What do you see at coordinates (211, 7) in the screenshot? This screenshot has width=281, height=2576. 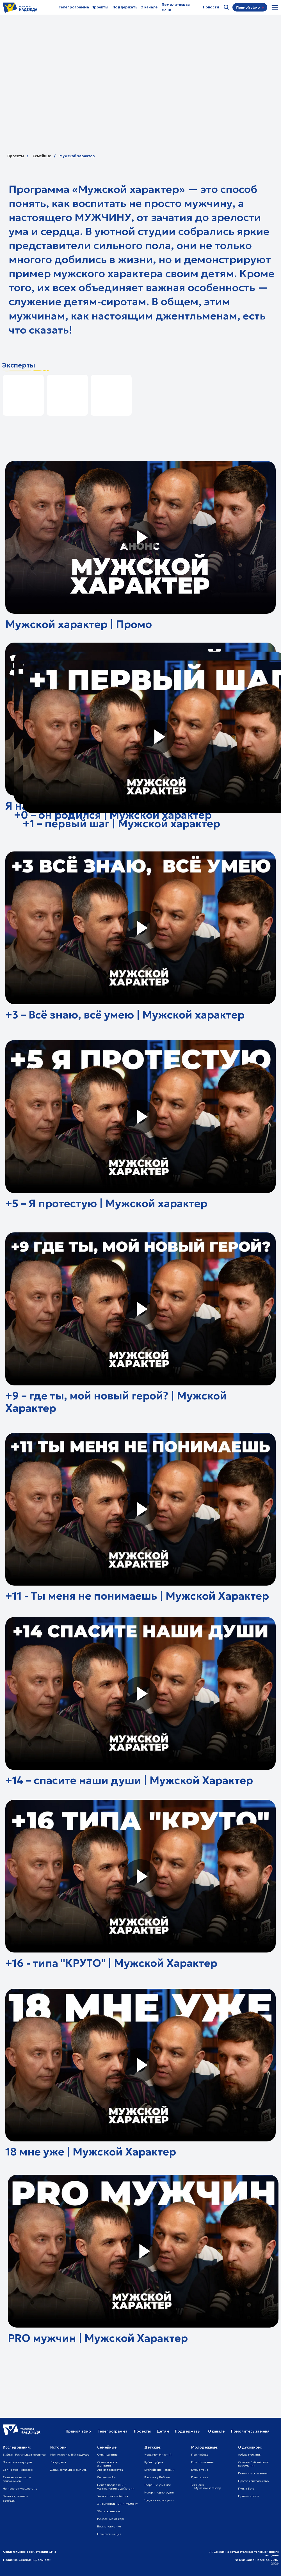 I see `Новости` at bounding box center [211, 7].